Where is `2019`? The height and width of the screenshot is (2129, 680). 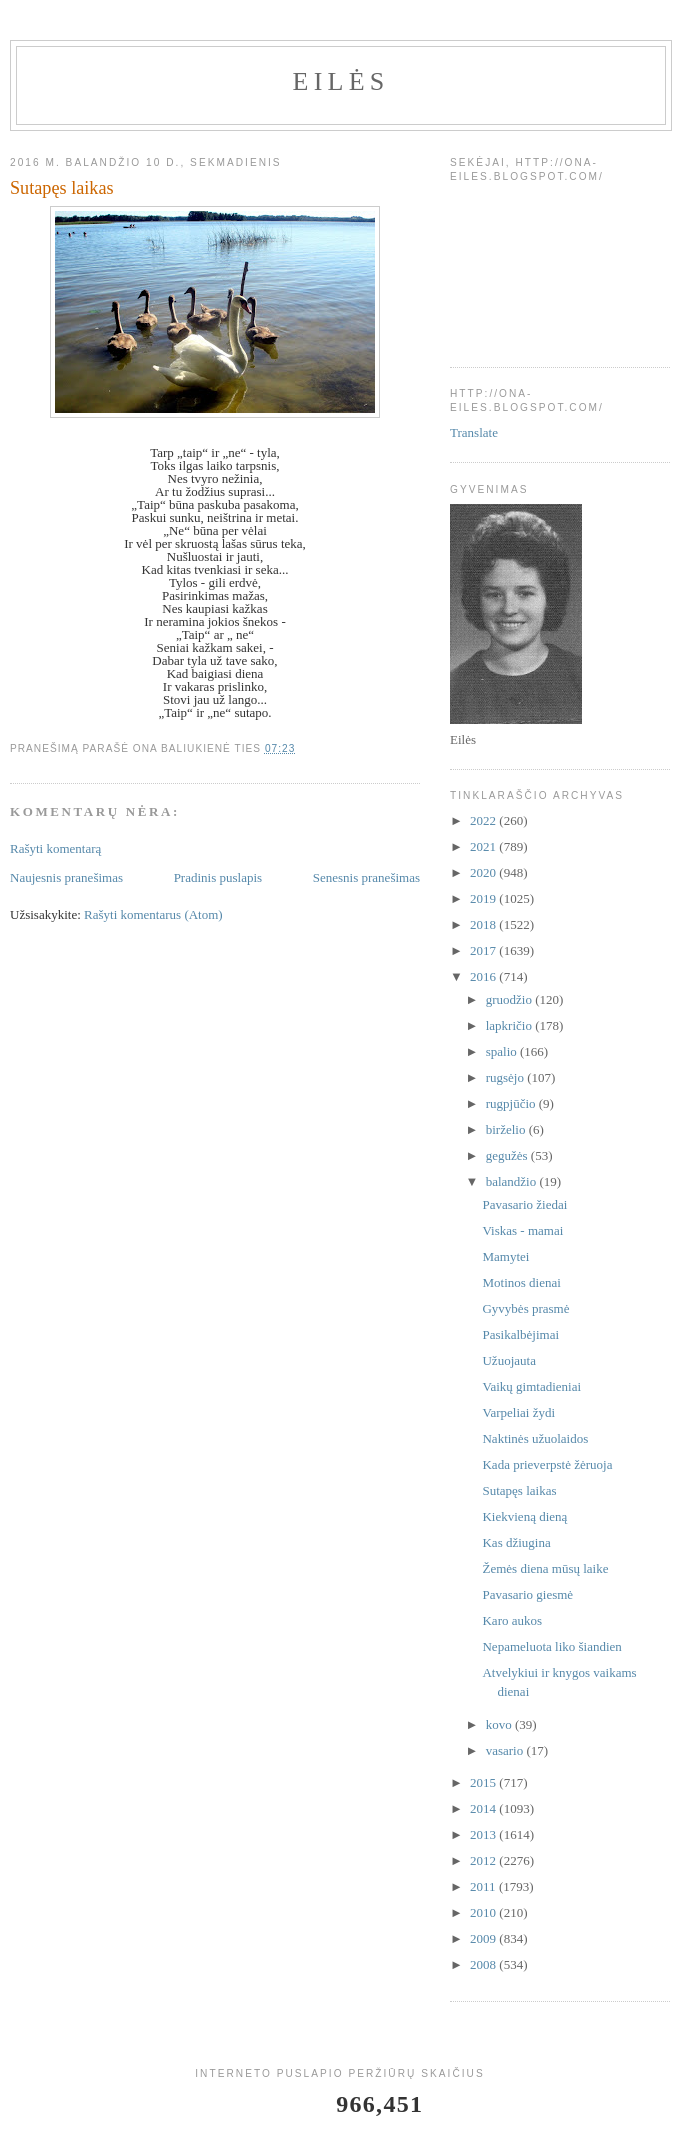 2019 is located at coordinates (484, 898).